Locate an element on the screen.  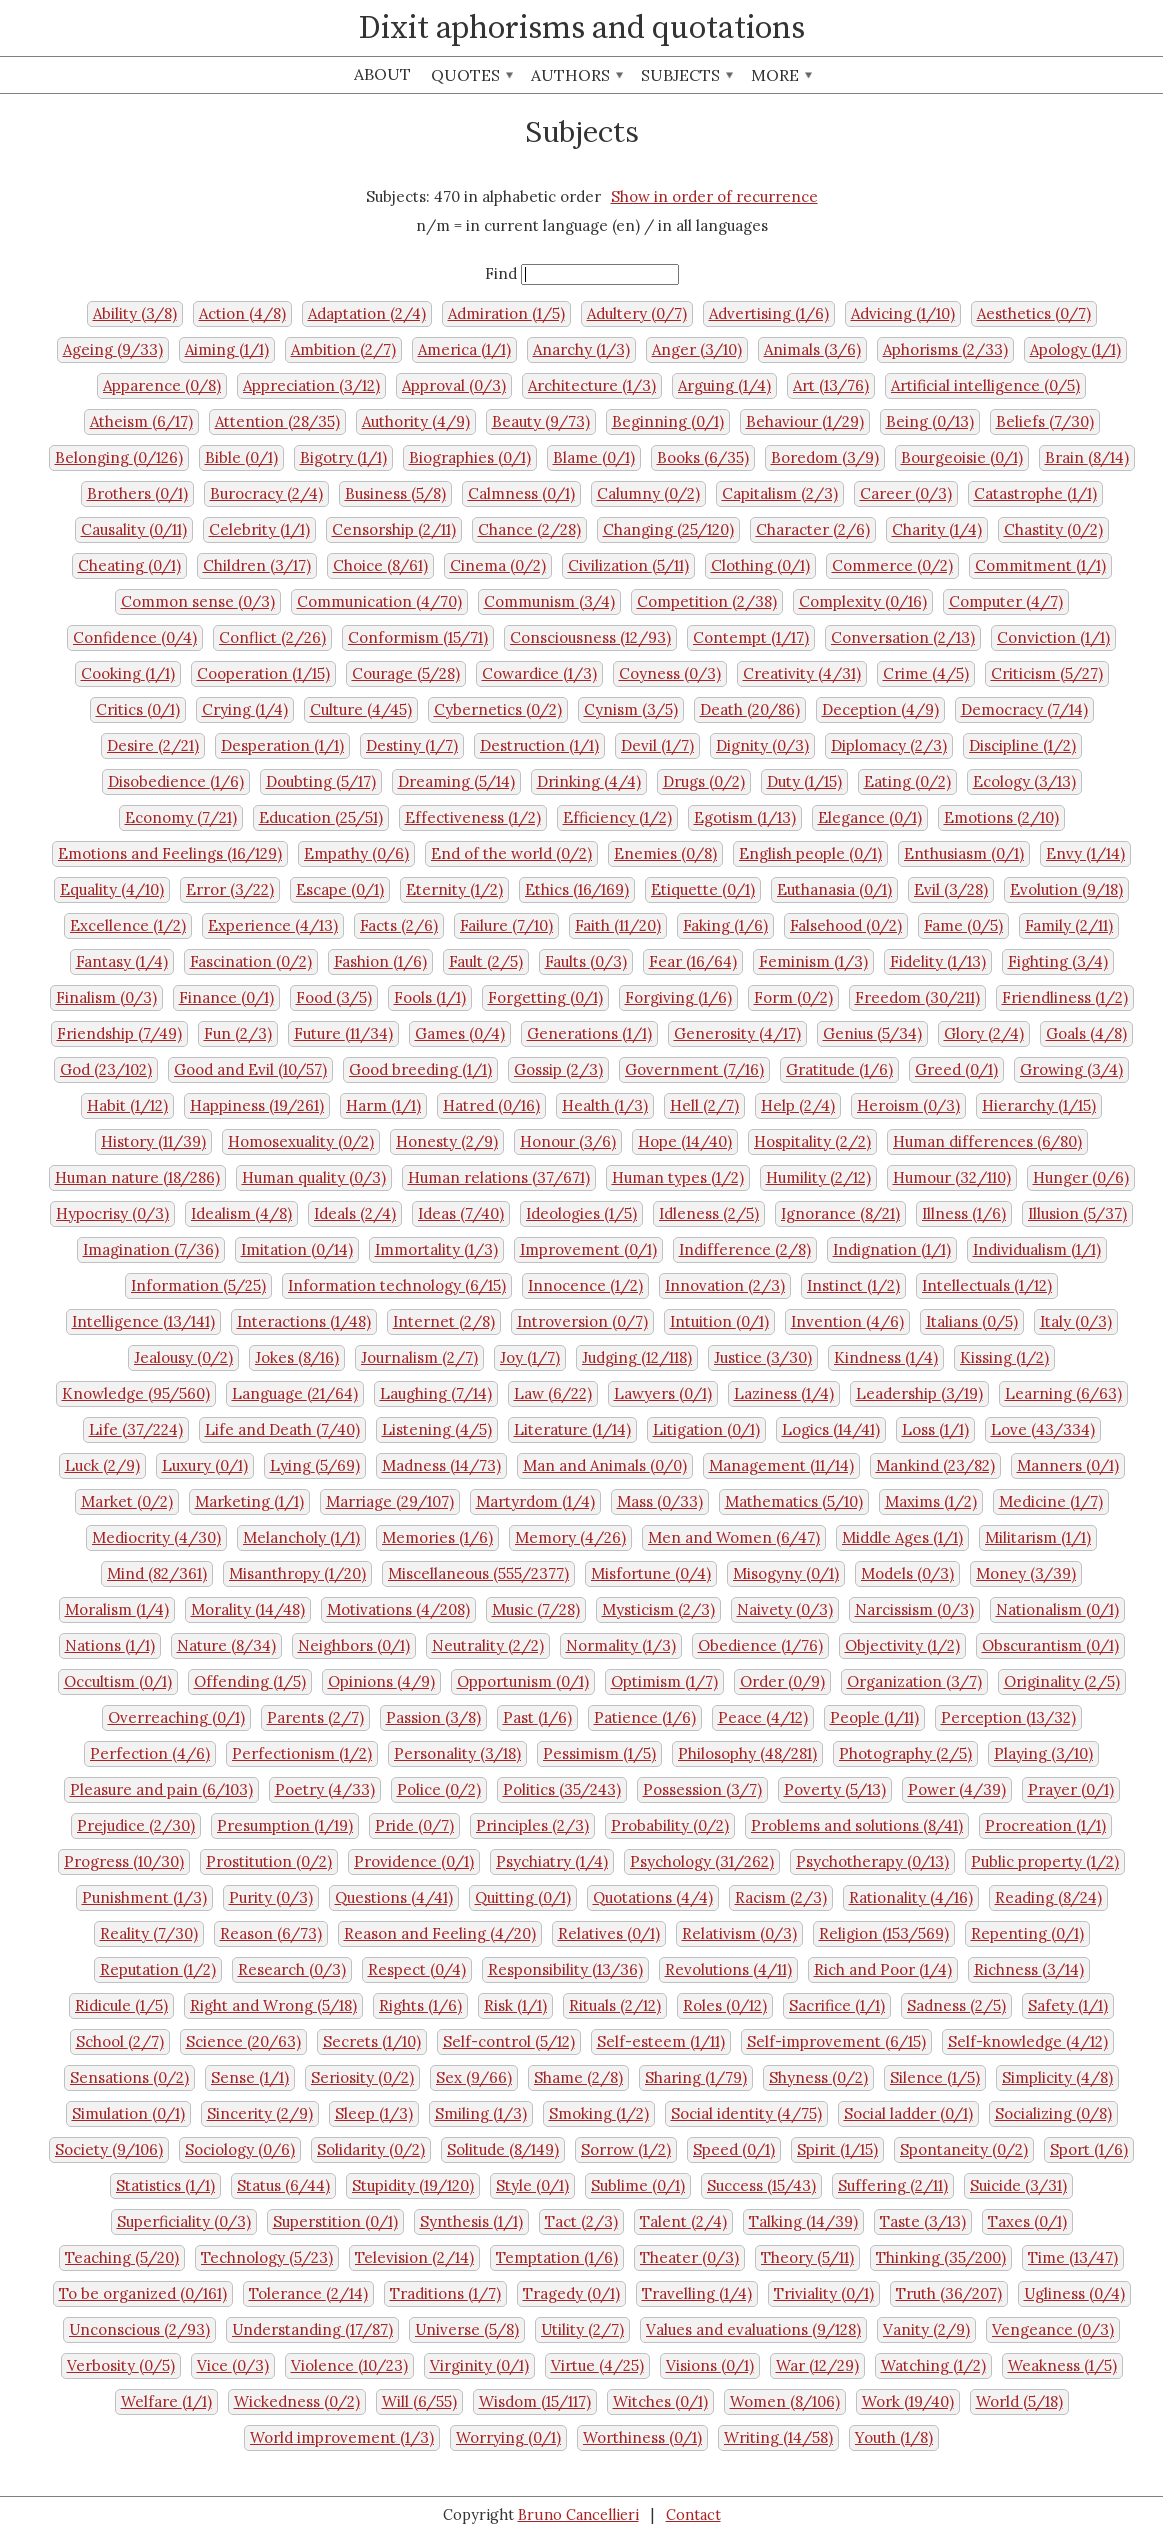
Passion is located at coordinates (433, 1717).